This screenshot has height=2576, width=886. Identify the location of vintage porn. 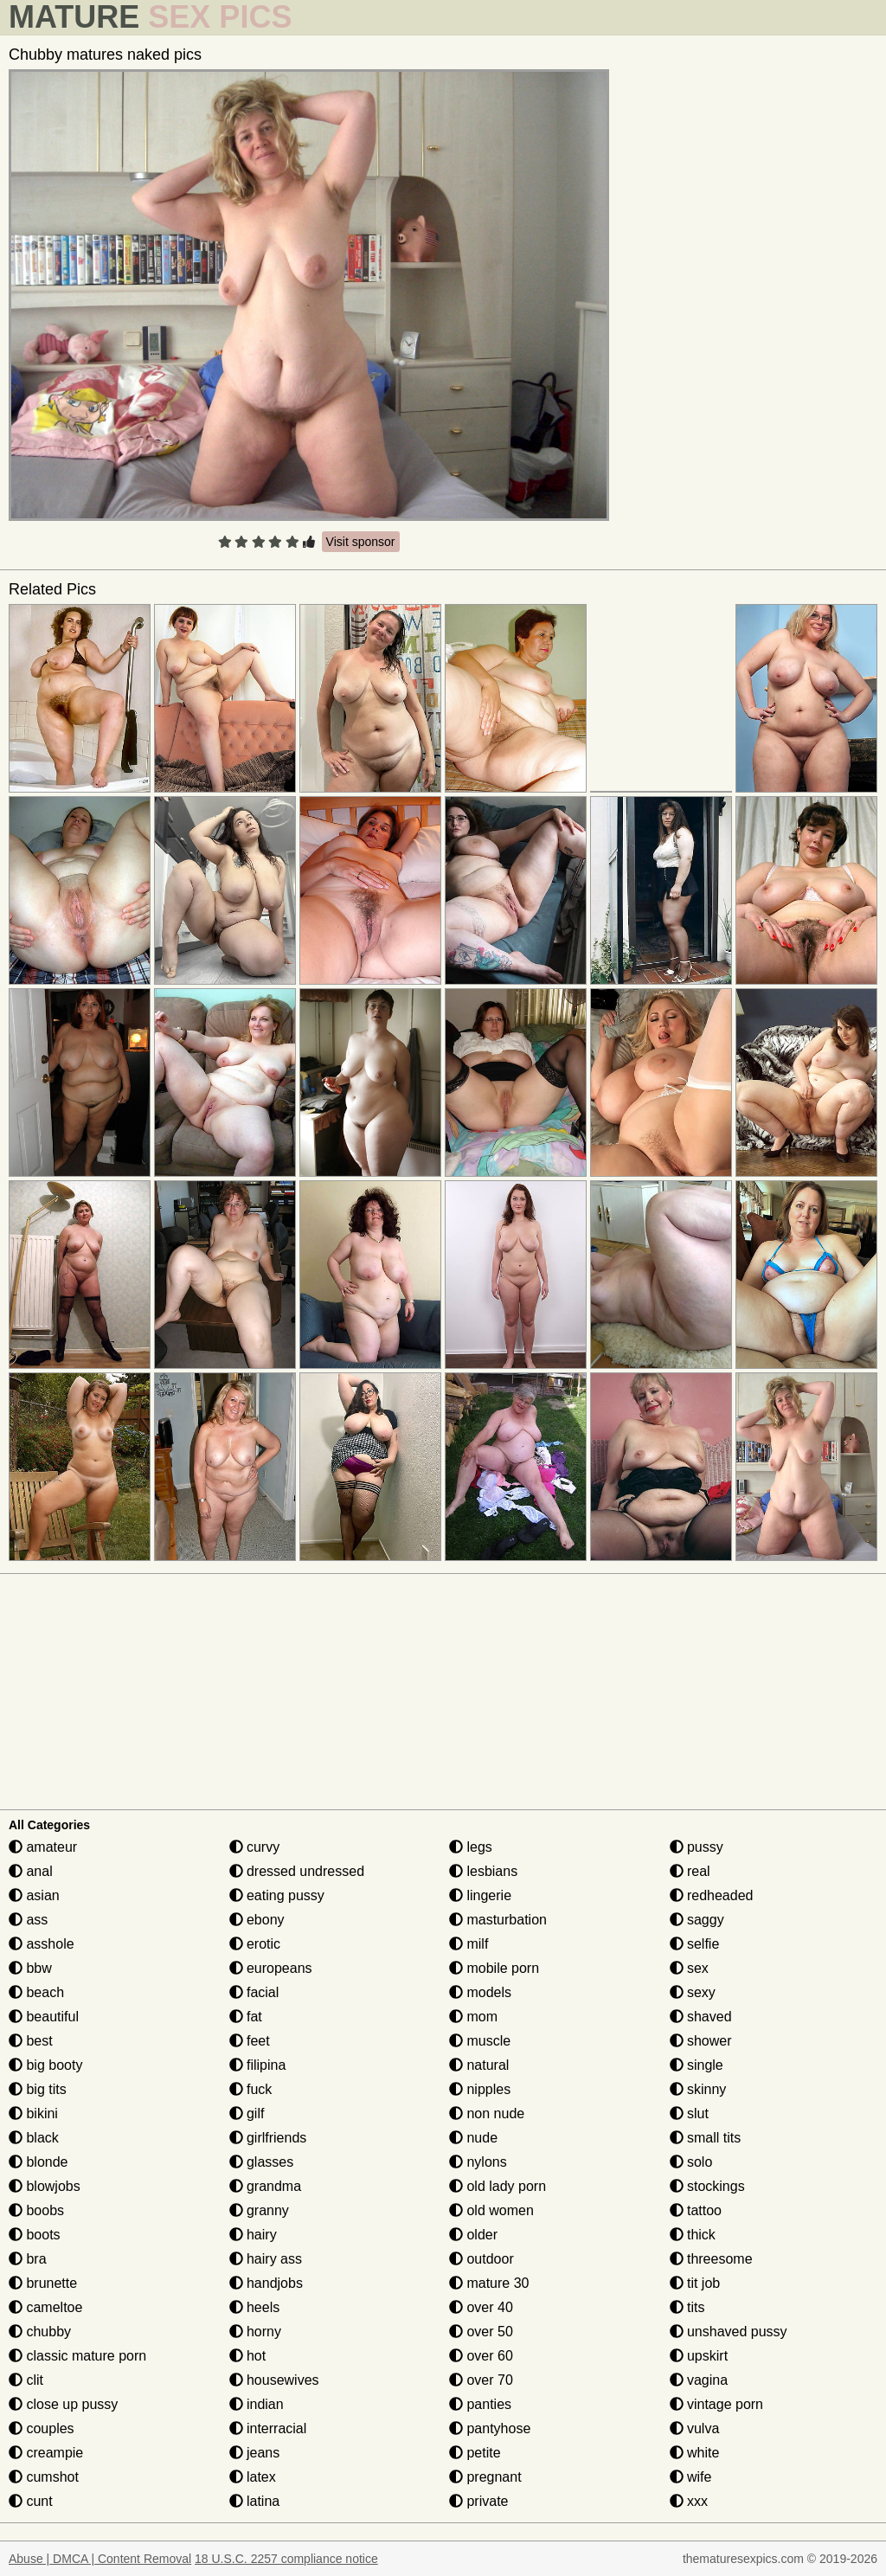
(717, 2404).